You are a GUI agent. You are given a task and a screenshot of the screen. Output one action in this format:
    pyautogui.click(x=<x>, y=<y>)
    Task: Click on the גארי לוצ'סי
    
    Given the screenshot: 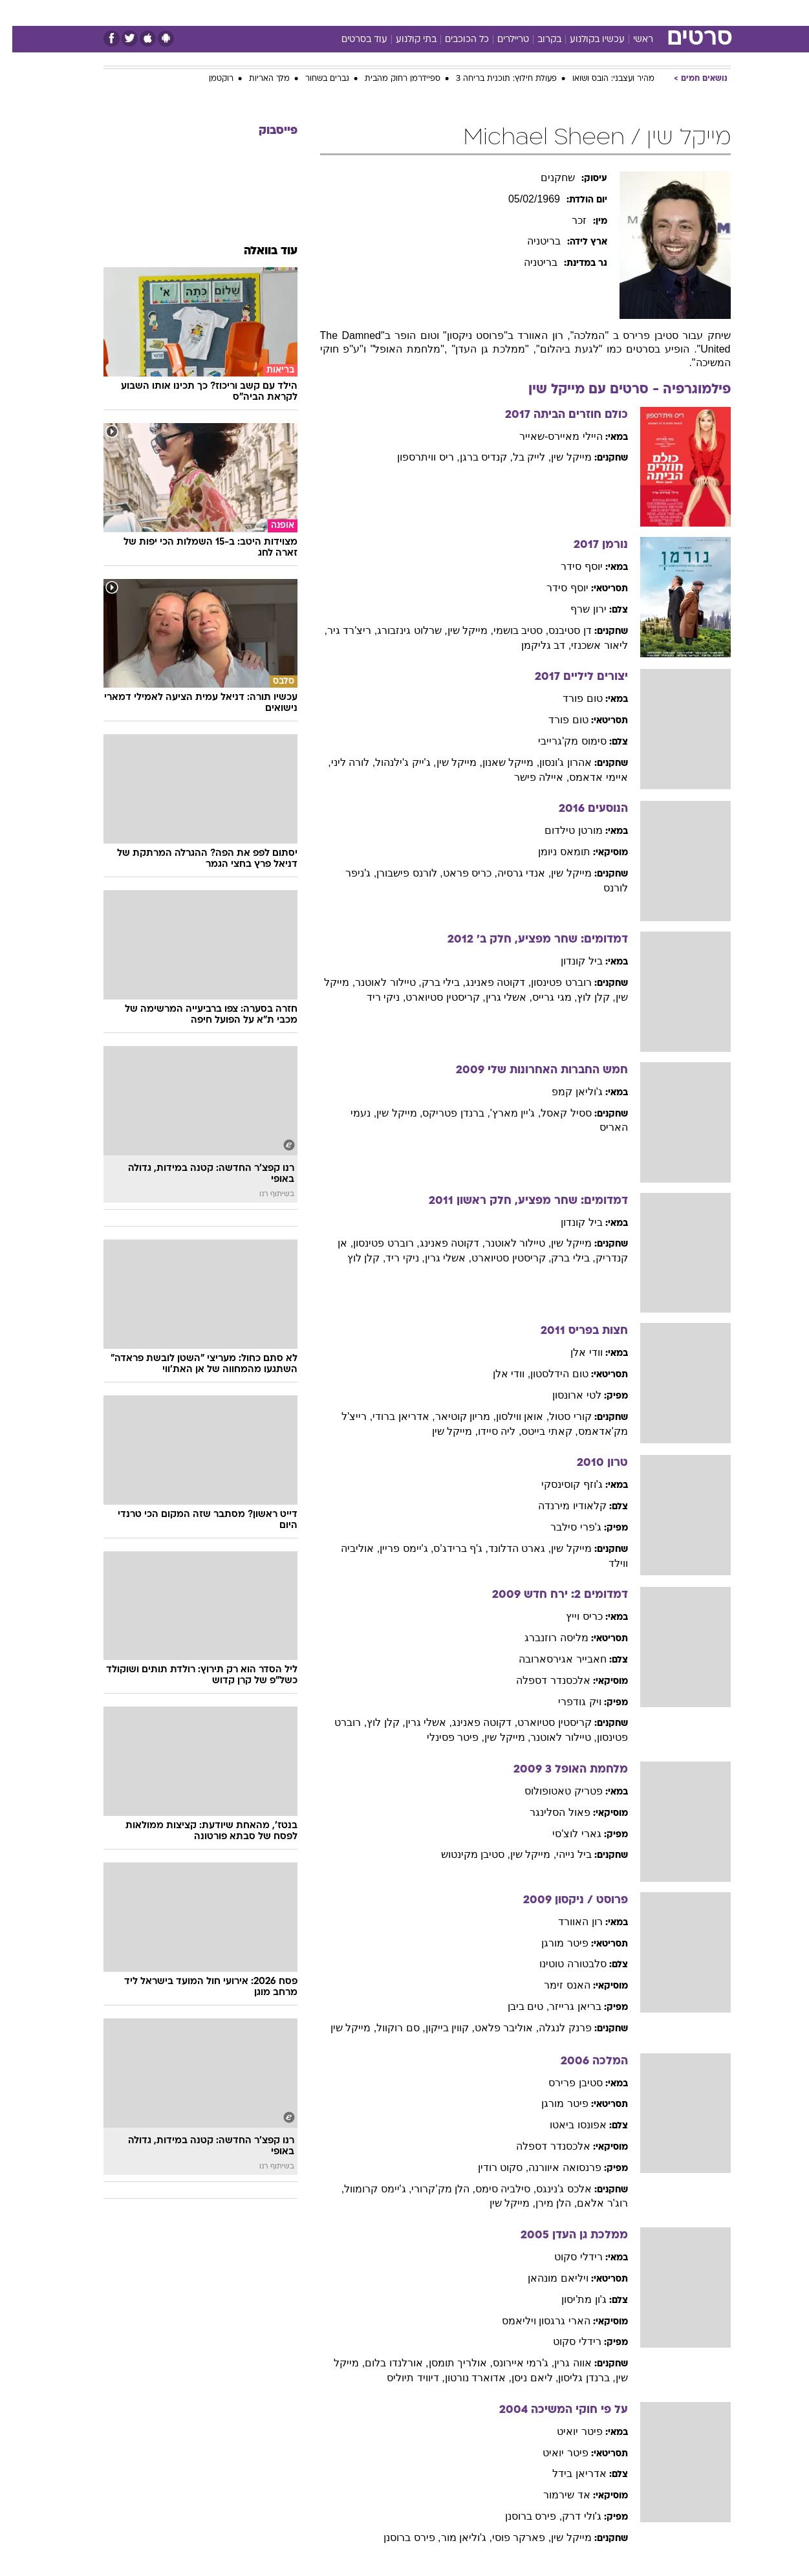 What is the action you would take?
    pyautogui.click(x=564, y=1833)
    